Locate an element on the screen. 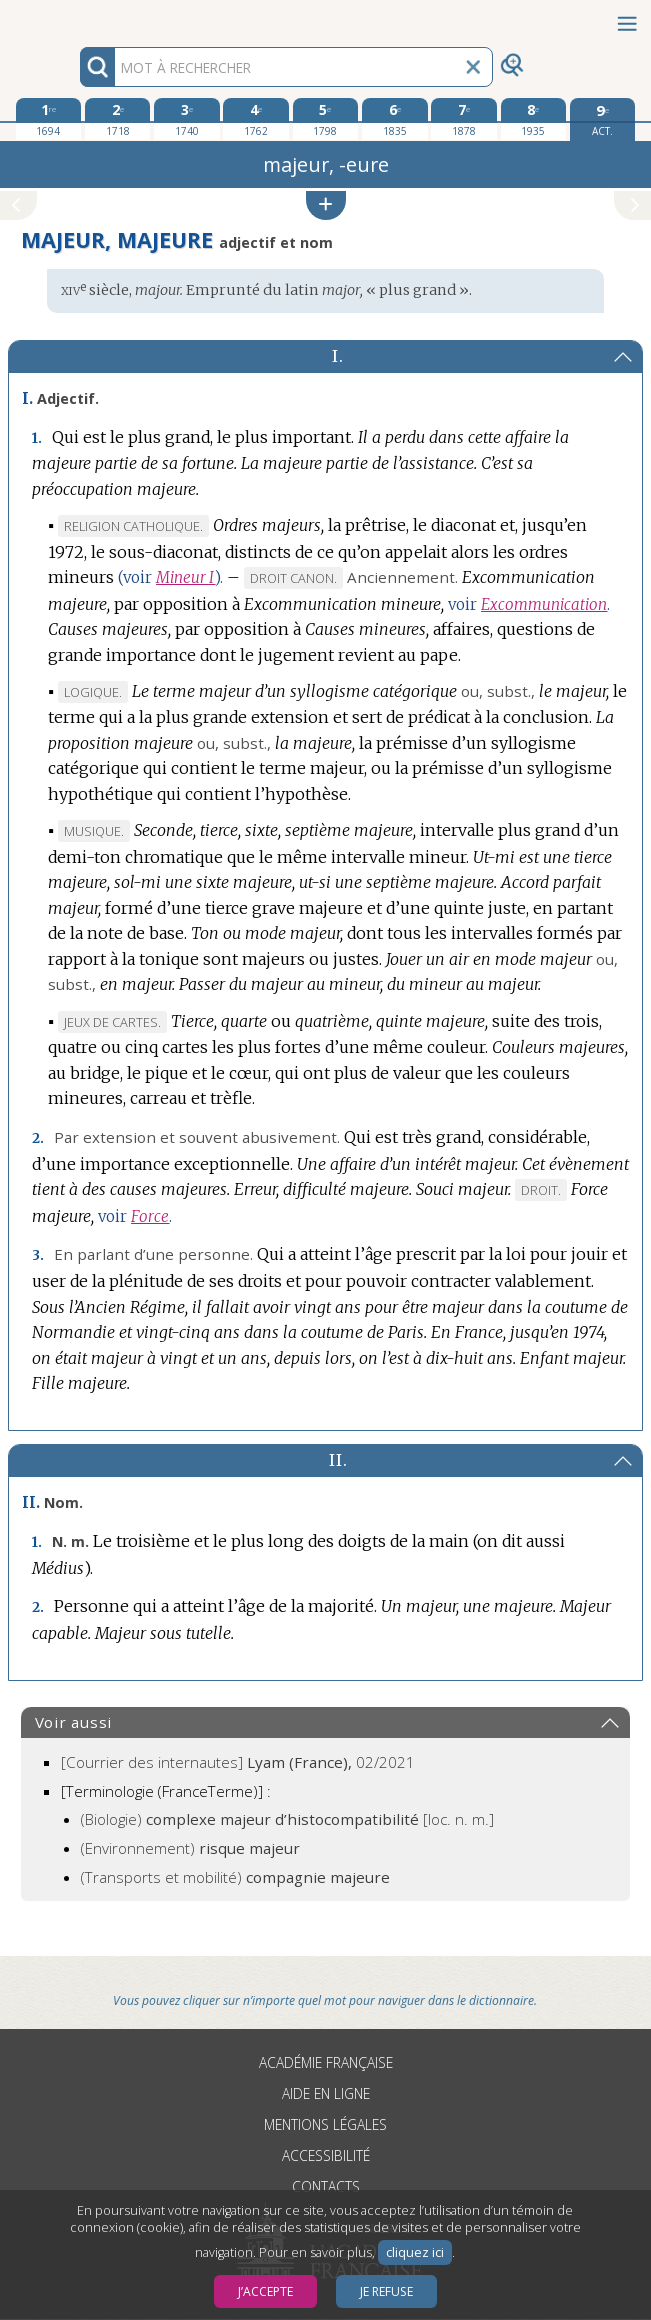 The width and height of the screenshot is (651, 2320). Excommunication is located at coordinates (544, 604).